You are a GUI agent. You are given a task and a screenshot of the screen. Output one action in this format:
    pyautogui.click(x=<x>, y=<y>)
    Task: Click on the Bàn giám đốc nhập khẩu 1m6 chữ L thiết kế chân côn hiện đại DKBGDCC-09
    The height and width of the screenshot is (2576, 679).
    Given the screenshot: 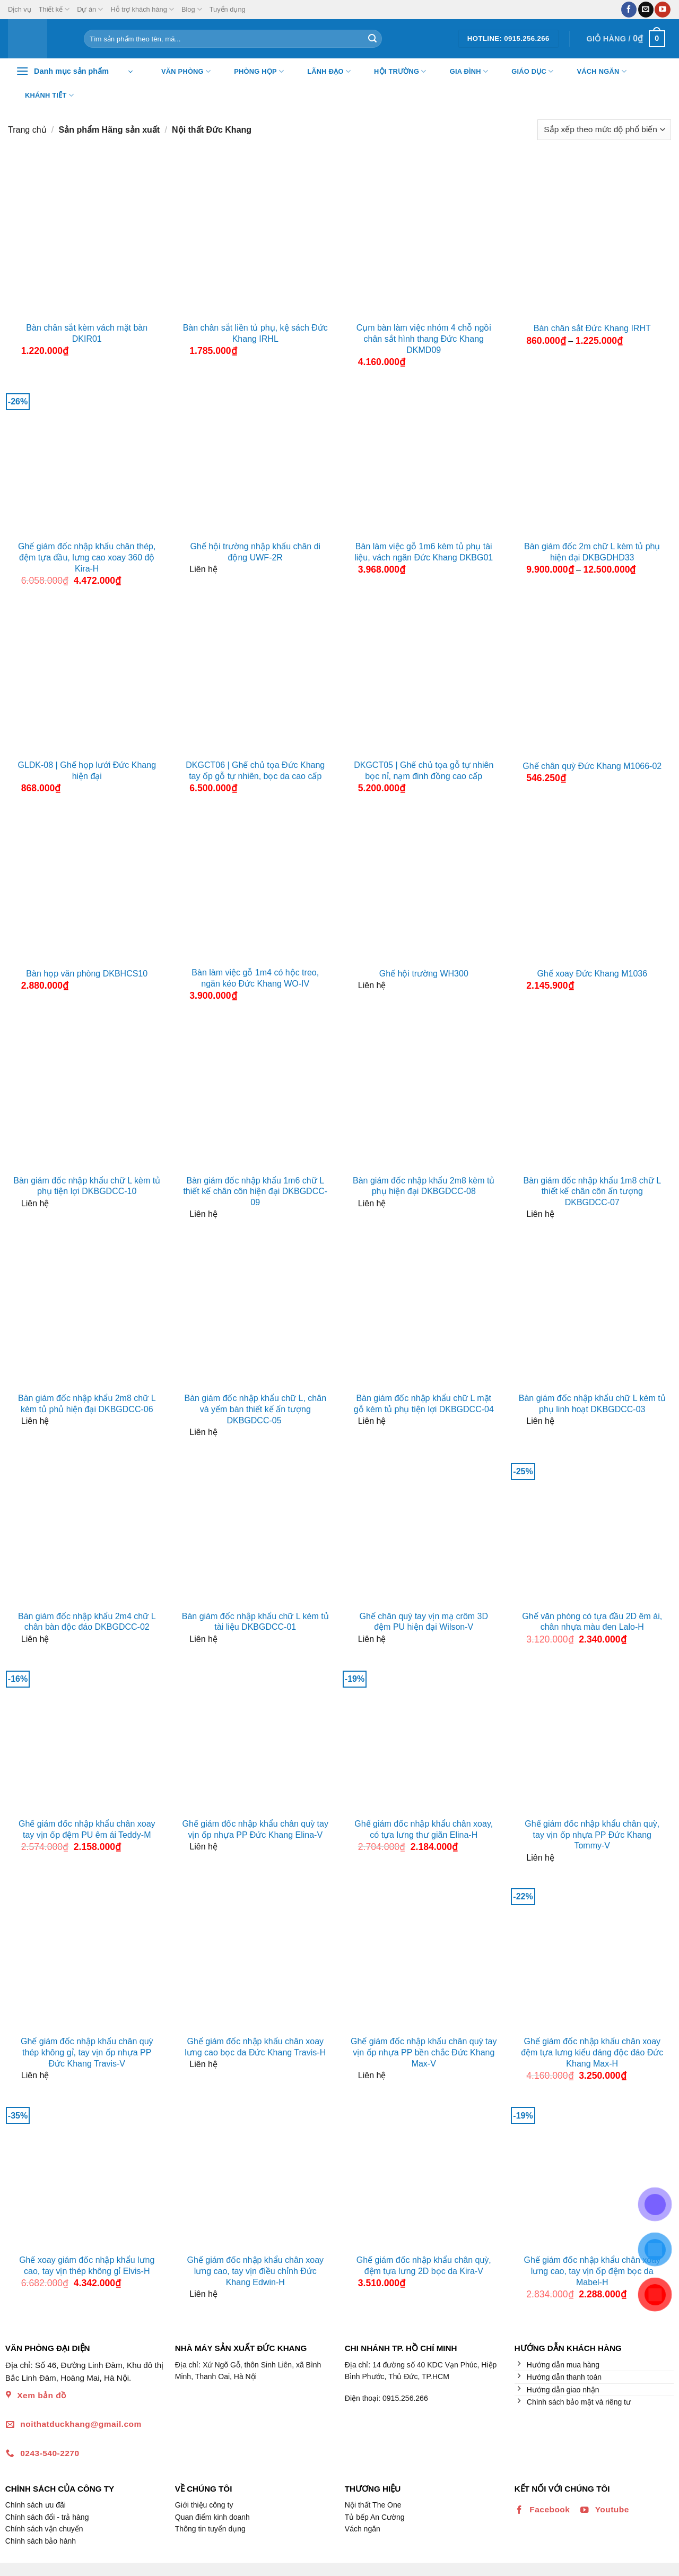 What is the action you would take?
    pyautogui.click(x=255, y=1191)
    